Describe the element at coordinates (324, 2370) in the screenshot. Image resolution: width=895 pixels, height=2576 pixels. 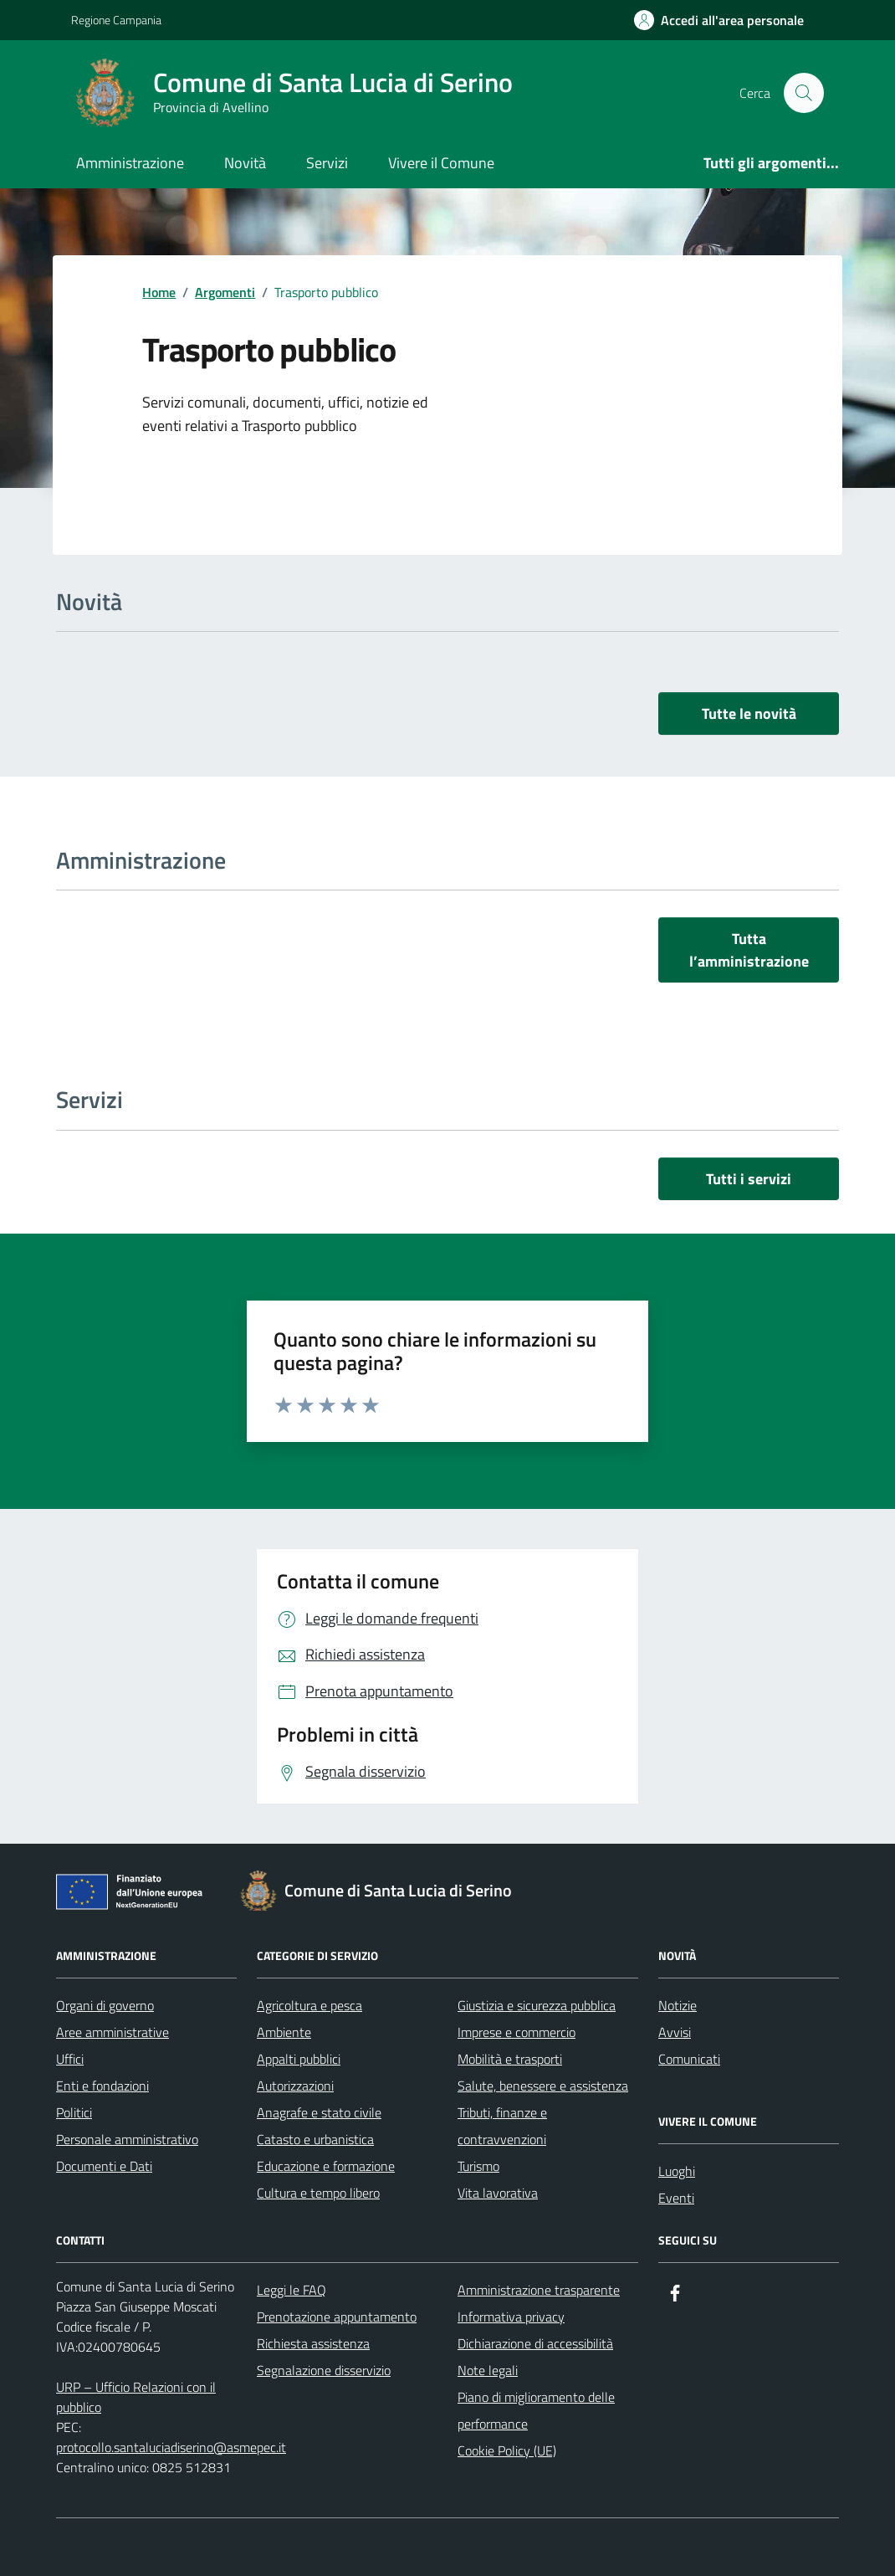
I see `Segnalazione disservizio` at that location.